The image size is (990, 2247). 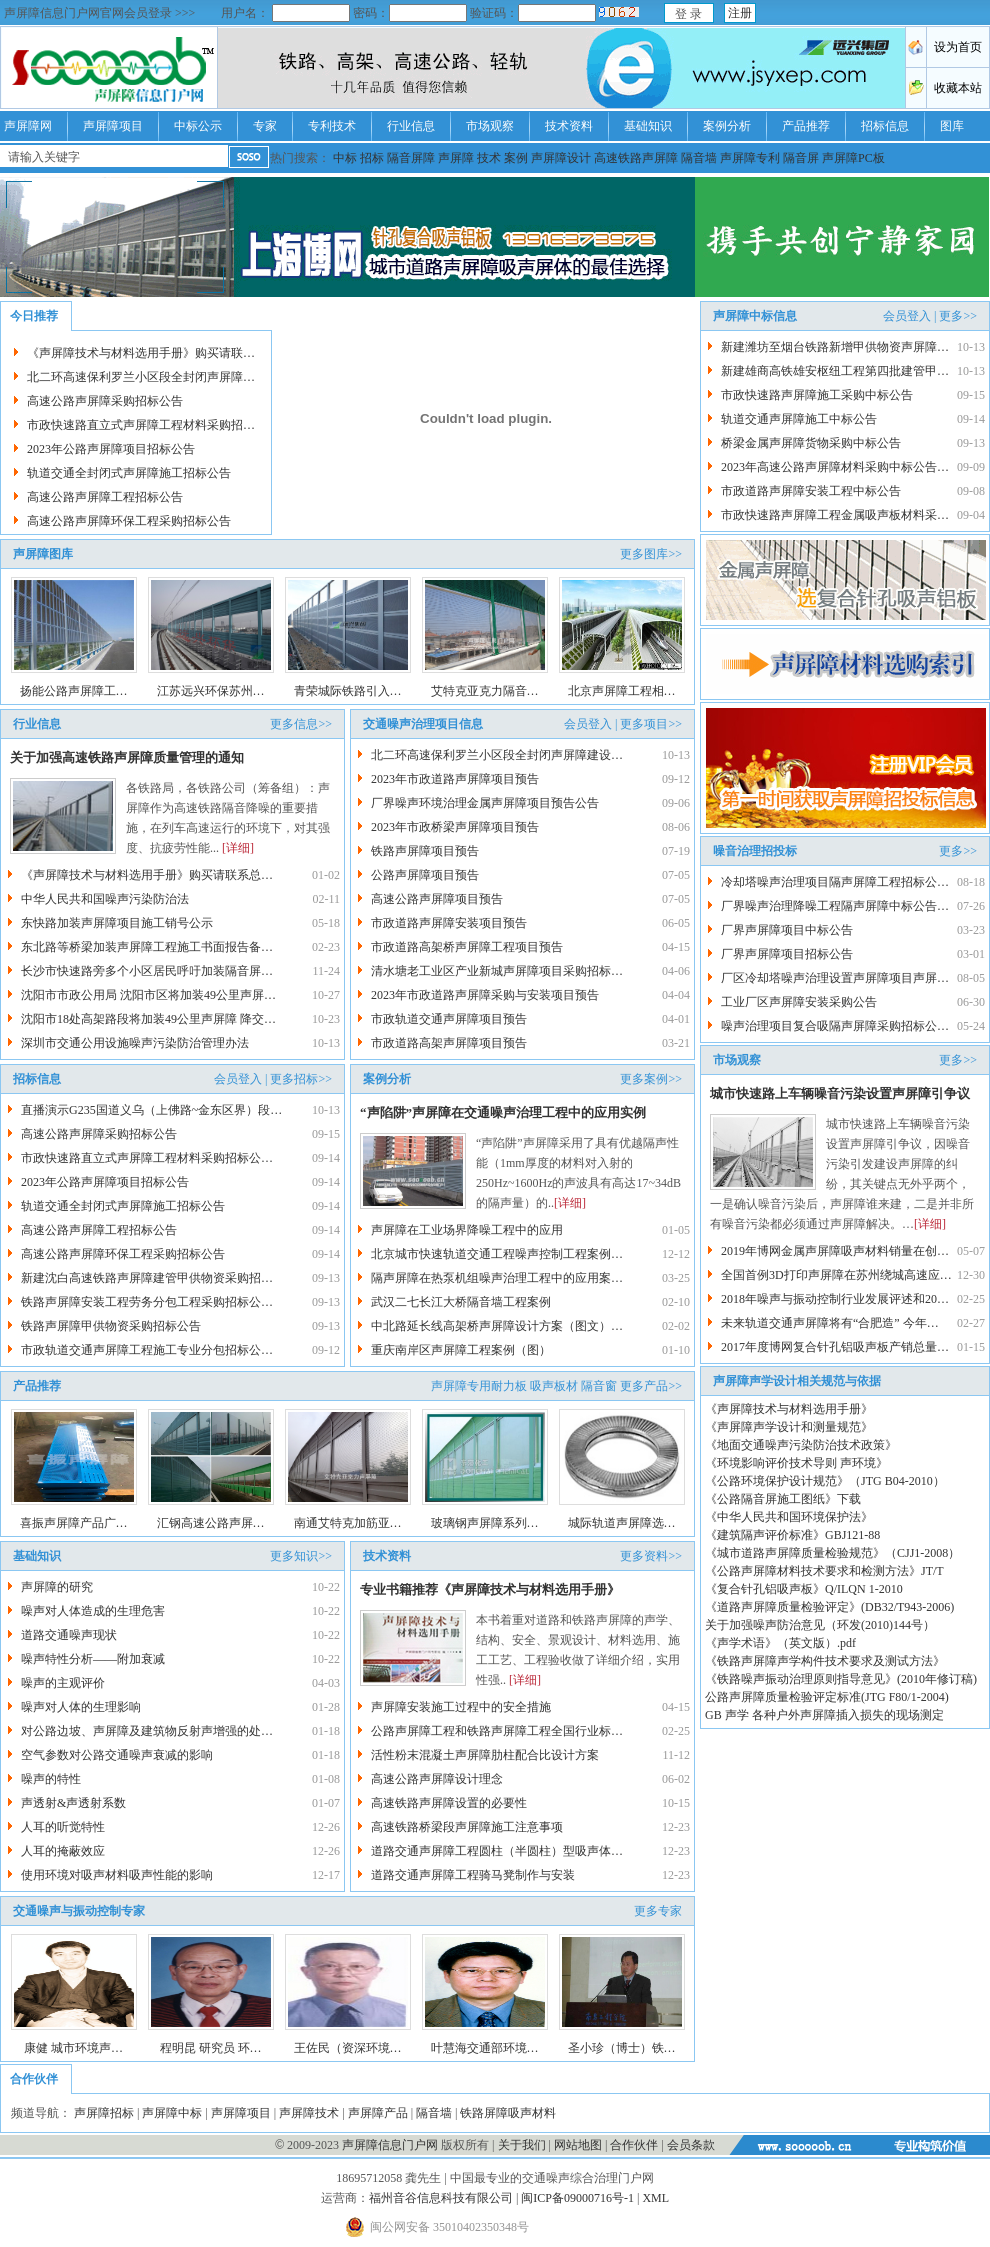 What do you see at coordinates (578, 2145) in the screenshot?
I see `网站地图` at bounding box center [578, 2145].